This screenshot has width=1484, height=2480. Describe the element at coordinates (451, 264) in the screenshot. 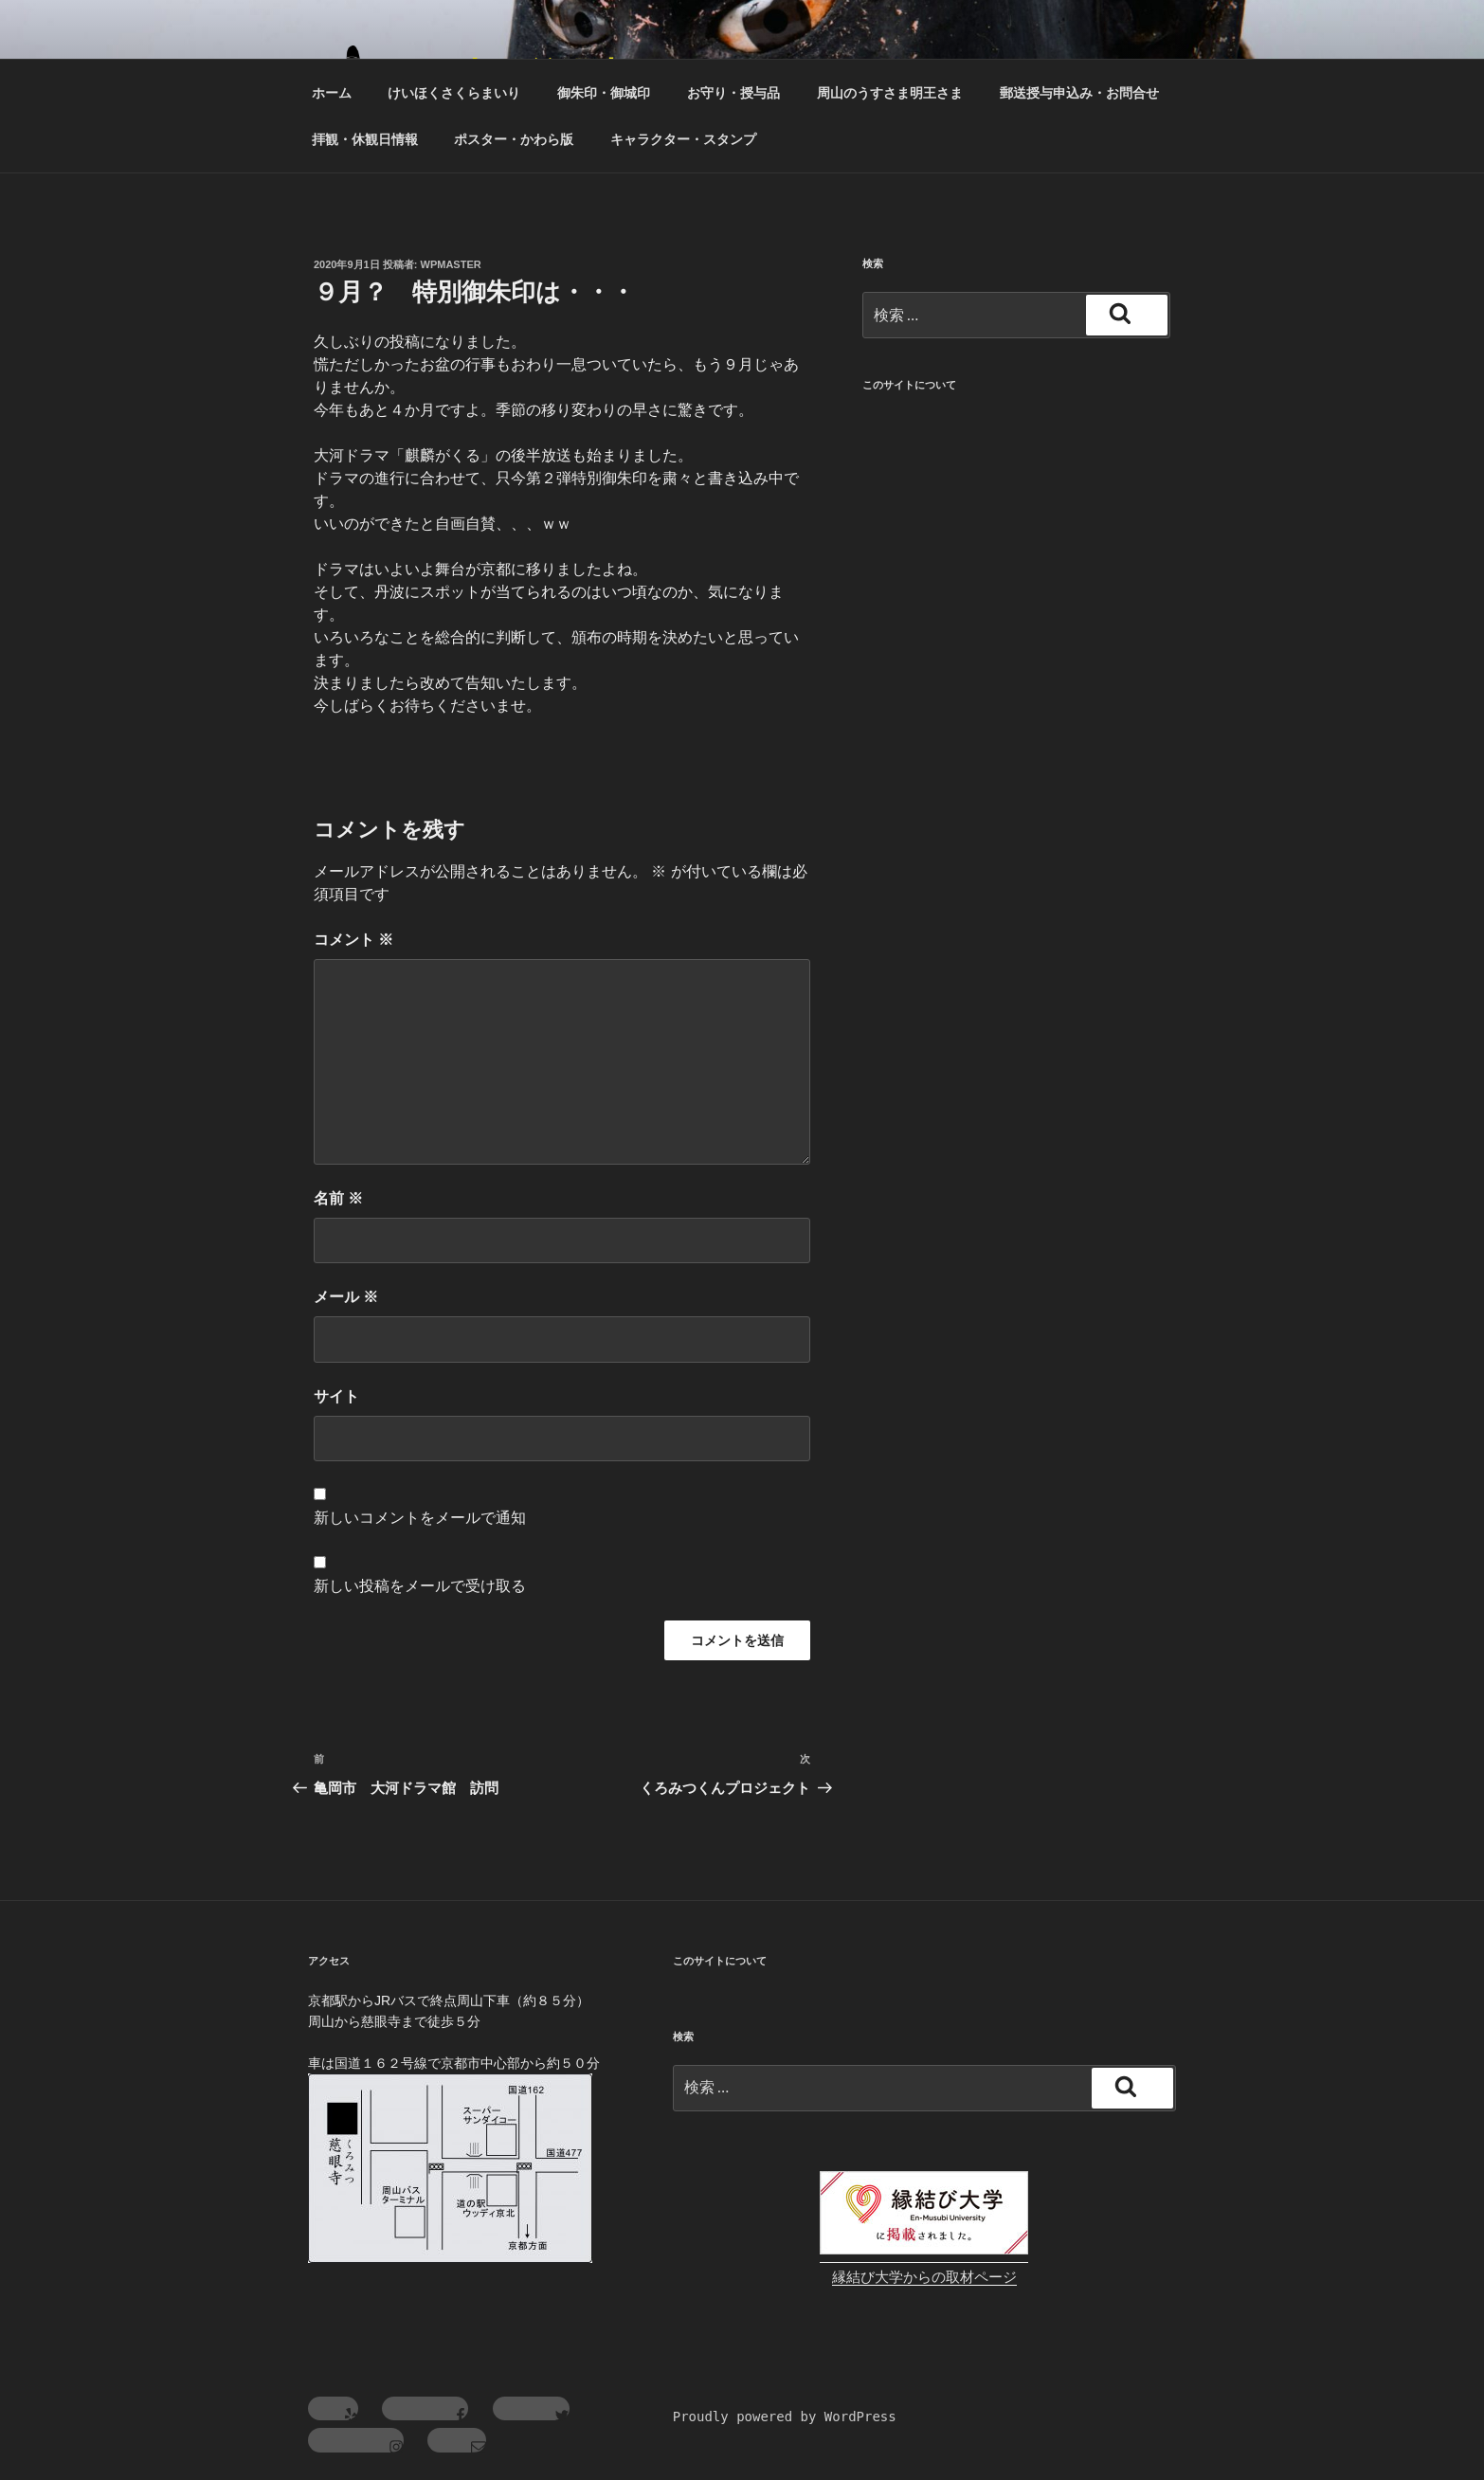

I see `wpmaster` at that location.